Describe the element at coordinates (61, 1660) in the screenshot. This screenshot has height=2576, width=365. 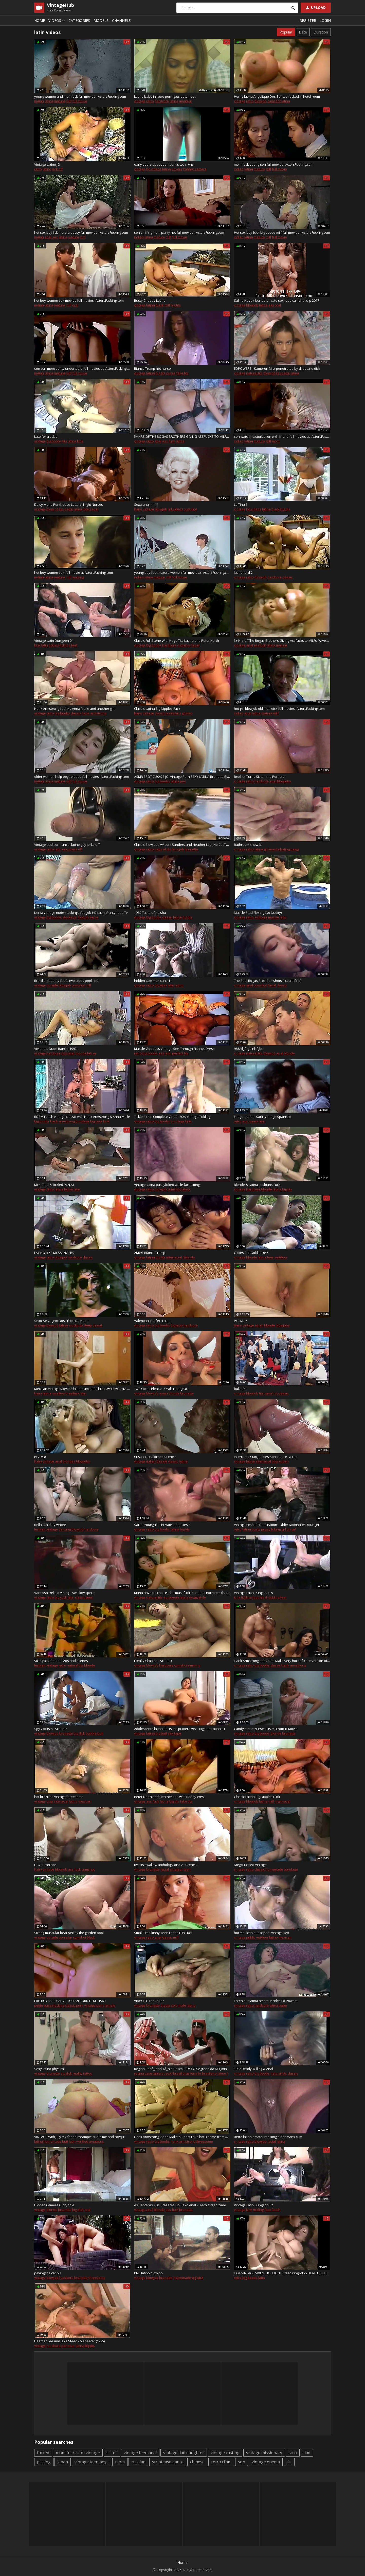
I see `90s Spice Channel Ads and Scenes` at that location.